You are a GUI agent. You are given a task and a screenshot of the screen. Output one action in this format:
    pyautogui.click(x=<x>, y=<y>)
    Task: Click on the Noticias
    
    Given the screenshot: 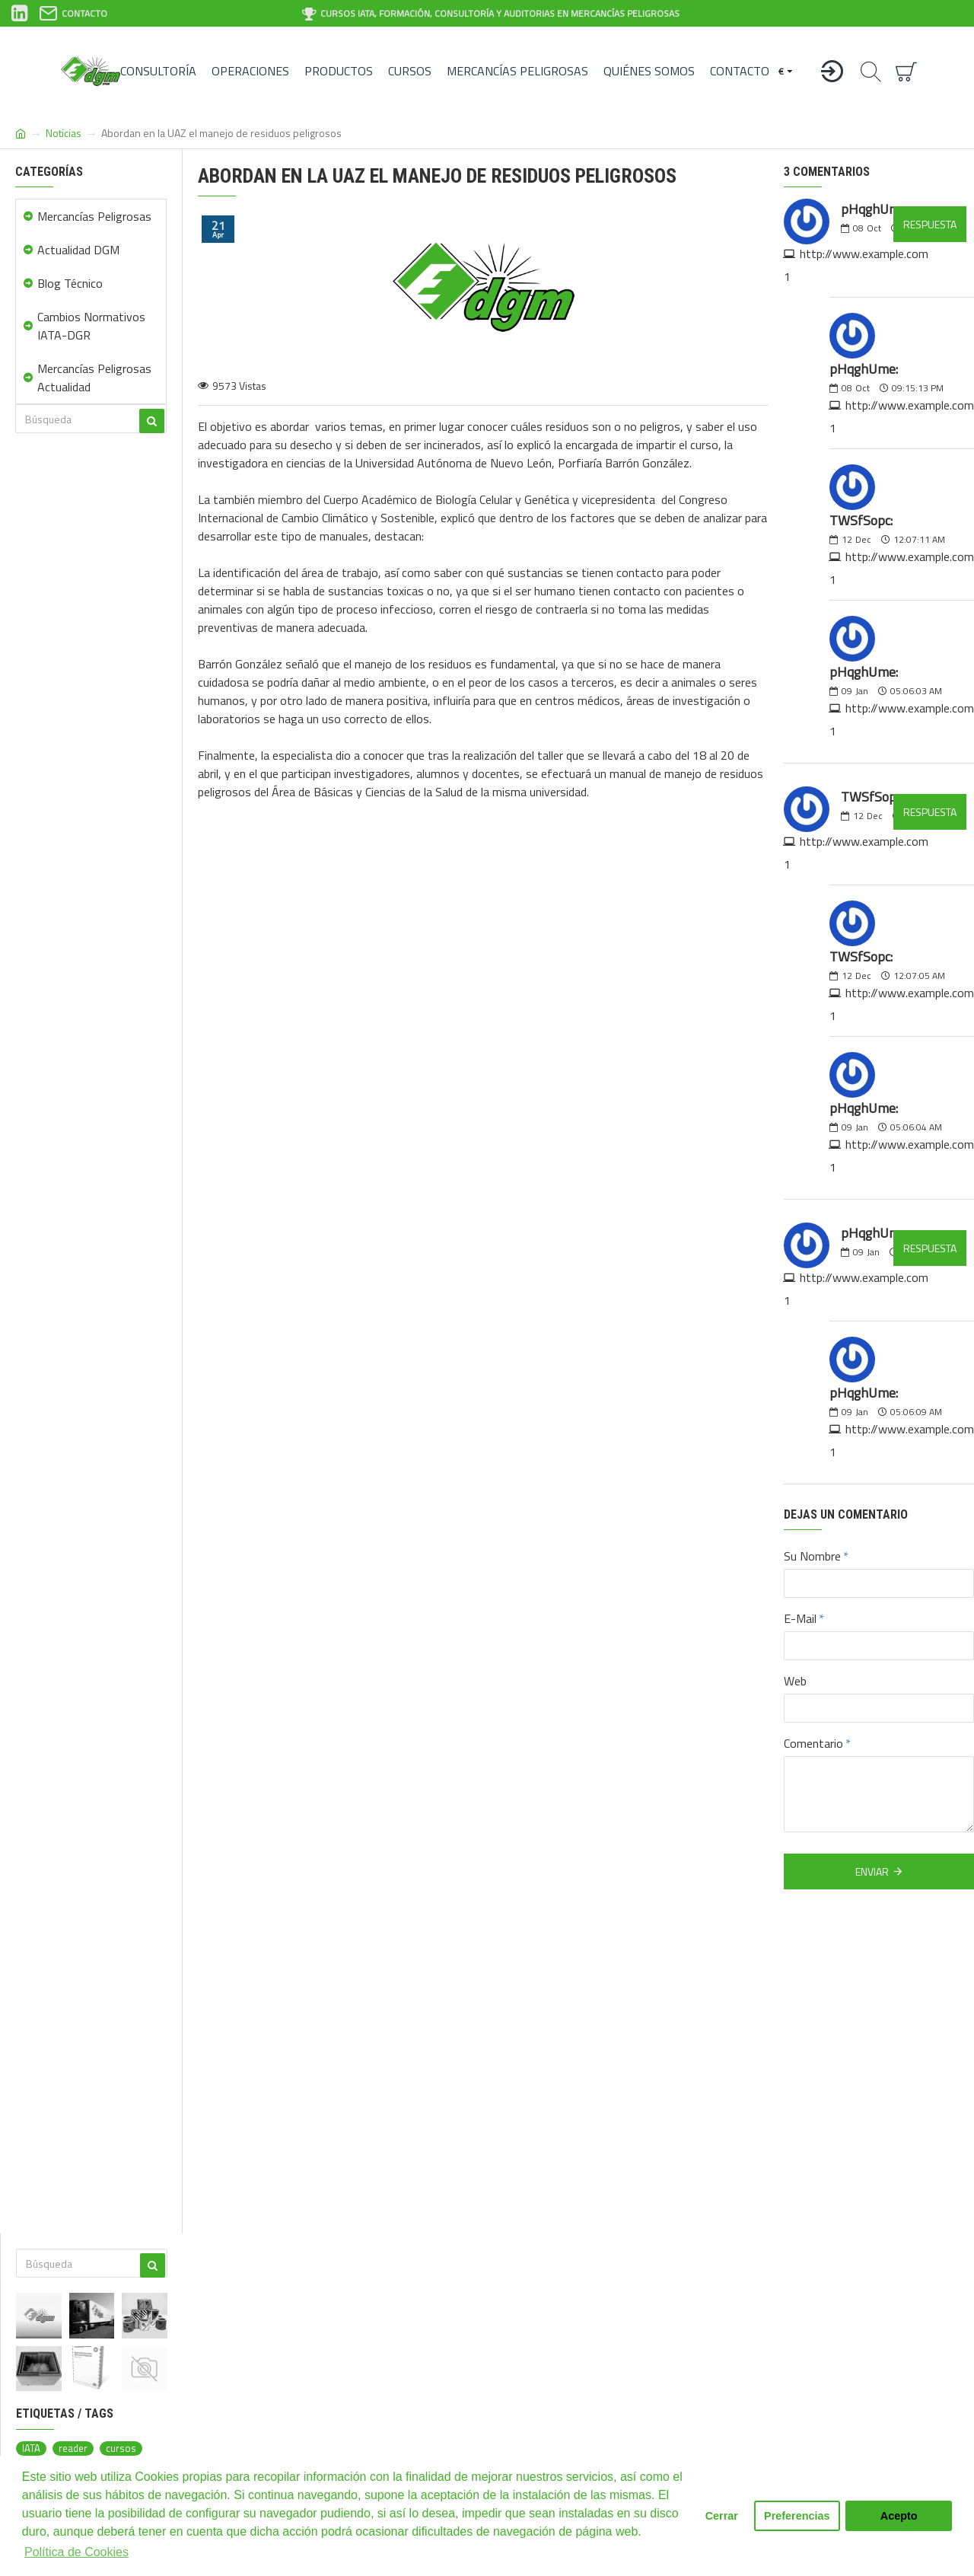 What is the action you would take?
    pyautogui.click(x=63, y=133)
    